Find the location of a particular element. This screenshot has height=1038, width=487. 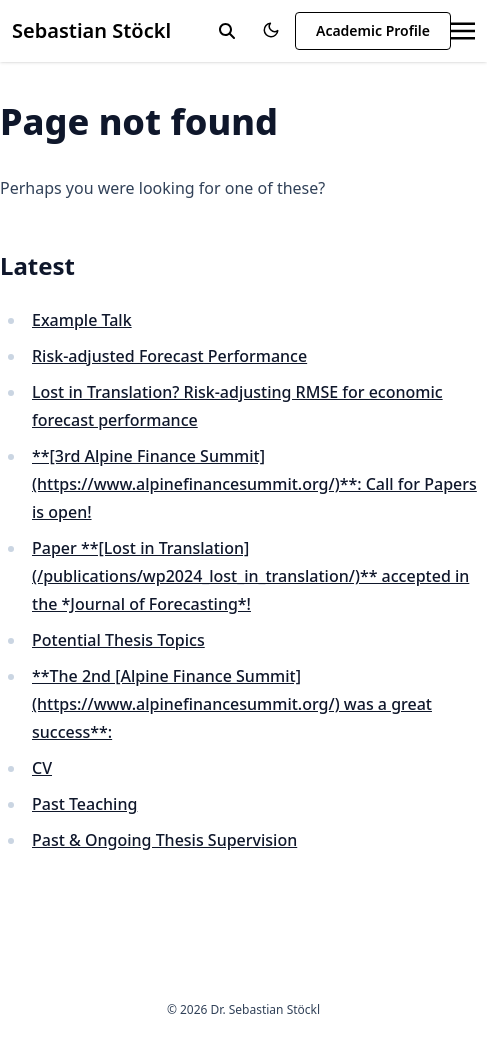

Paper **[Lost in Translation](/publications/wp2024_lost_in_translation/)** accepted in the *Journal of Forecasting*! is located at coordinates (250, 576).